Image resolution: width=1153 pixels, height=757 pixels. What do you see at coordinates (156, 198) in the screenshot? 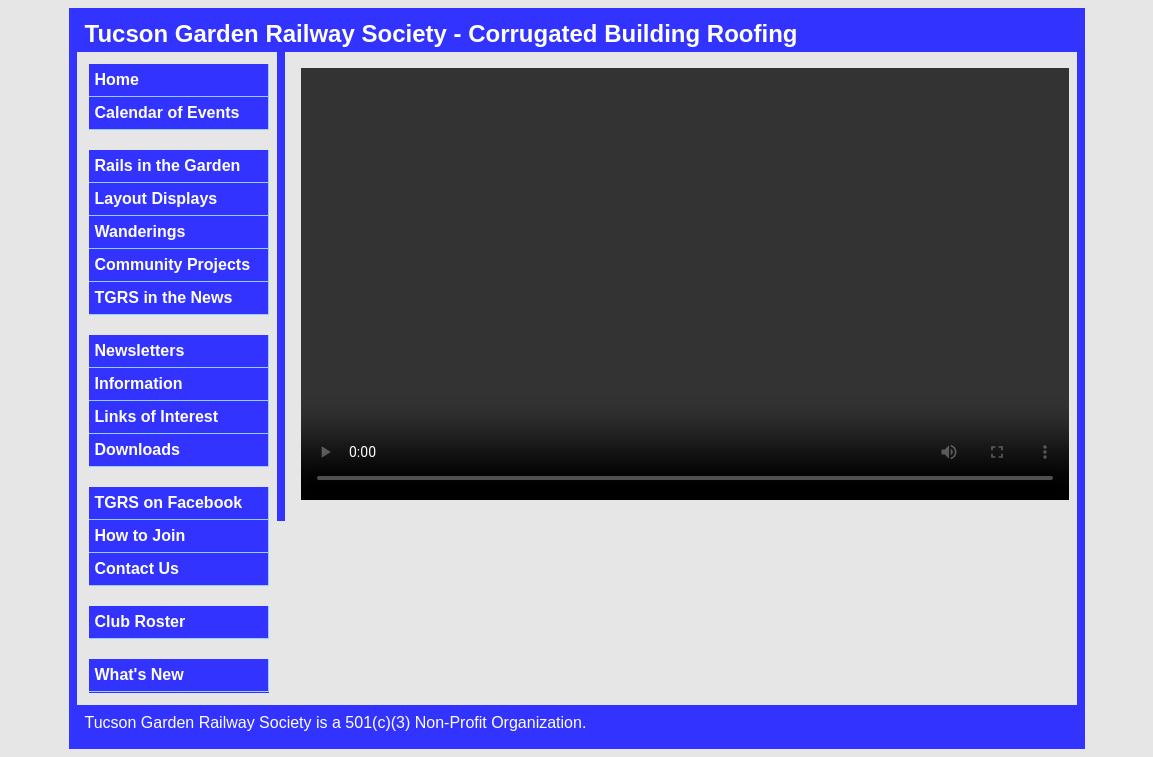
I see `Layout Displays` at bounding box center [156, 198].